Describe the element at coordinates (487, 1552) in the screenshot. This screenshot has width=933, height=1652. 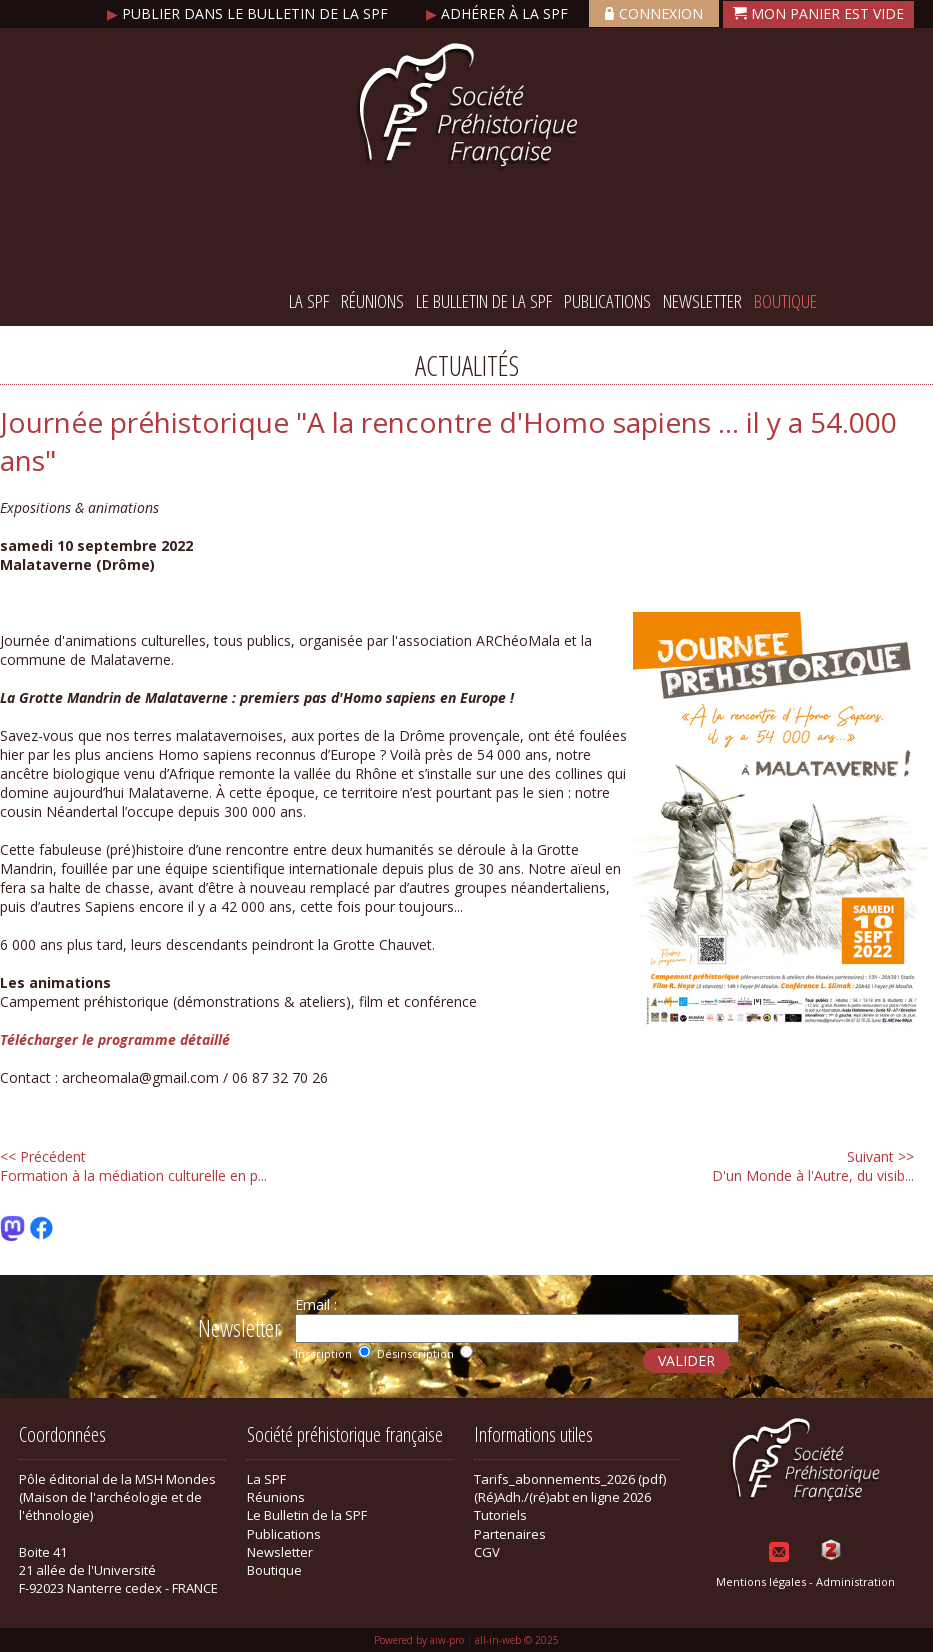
I see `CGV` at that location.